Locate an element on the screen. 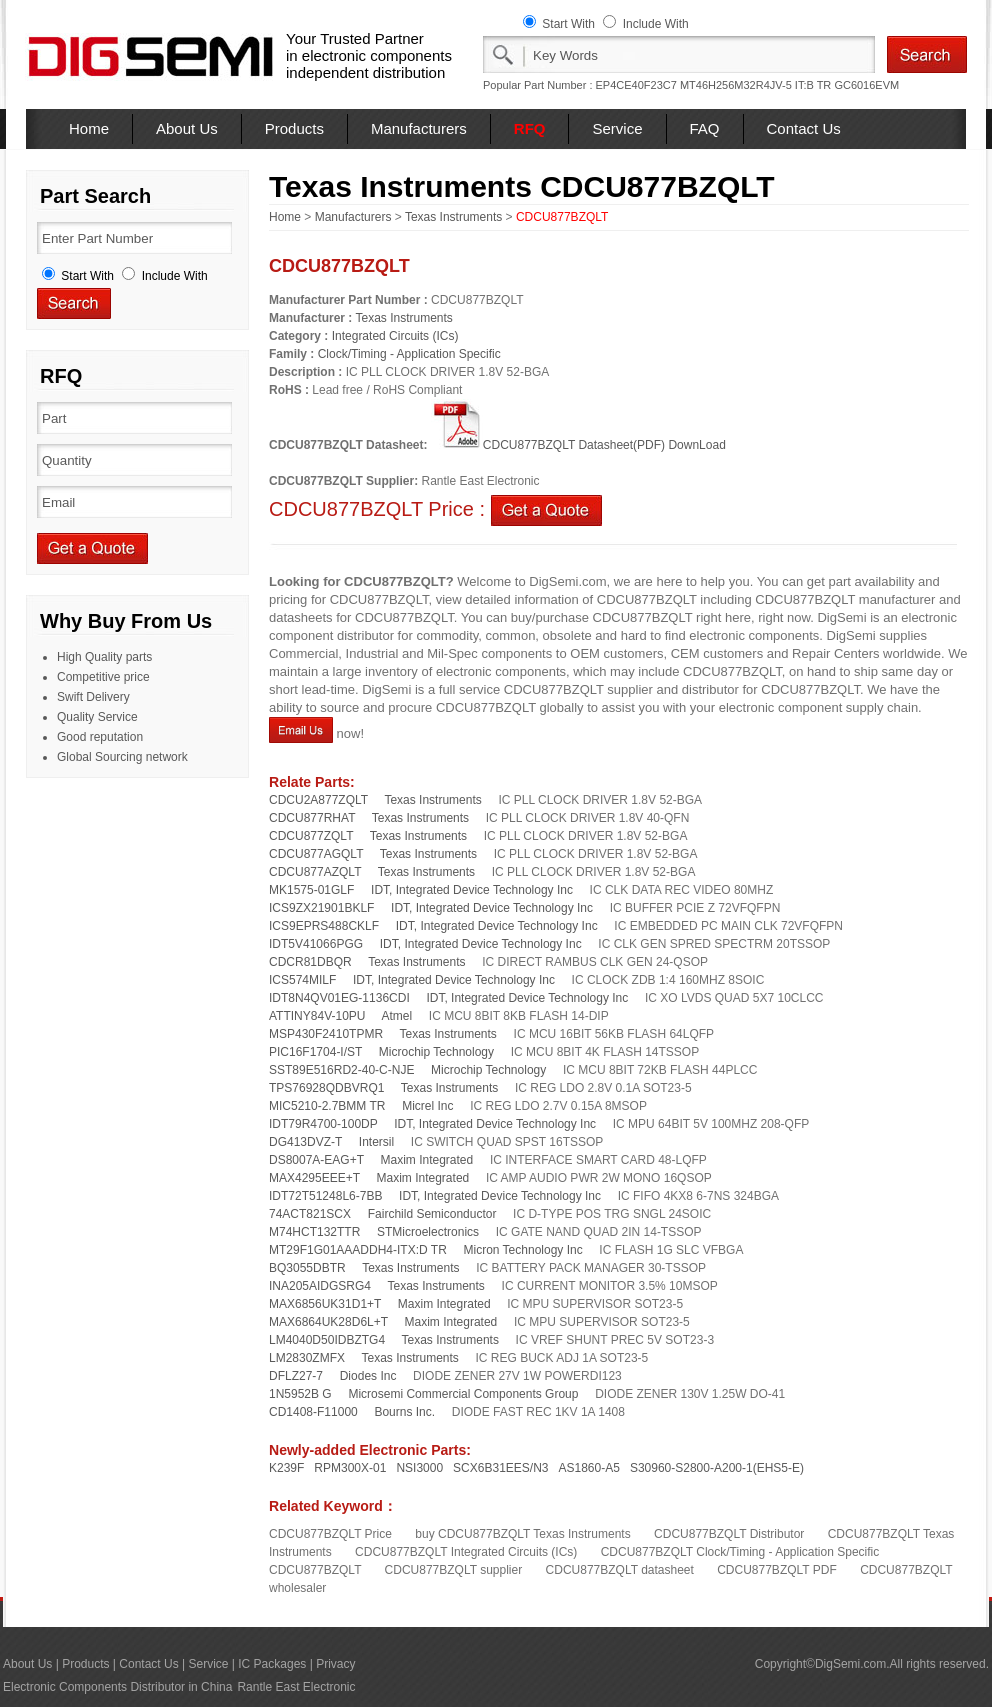  Home is located at coordinates (89, 128).